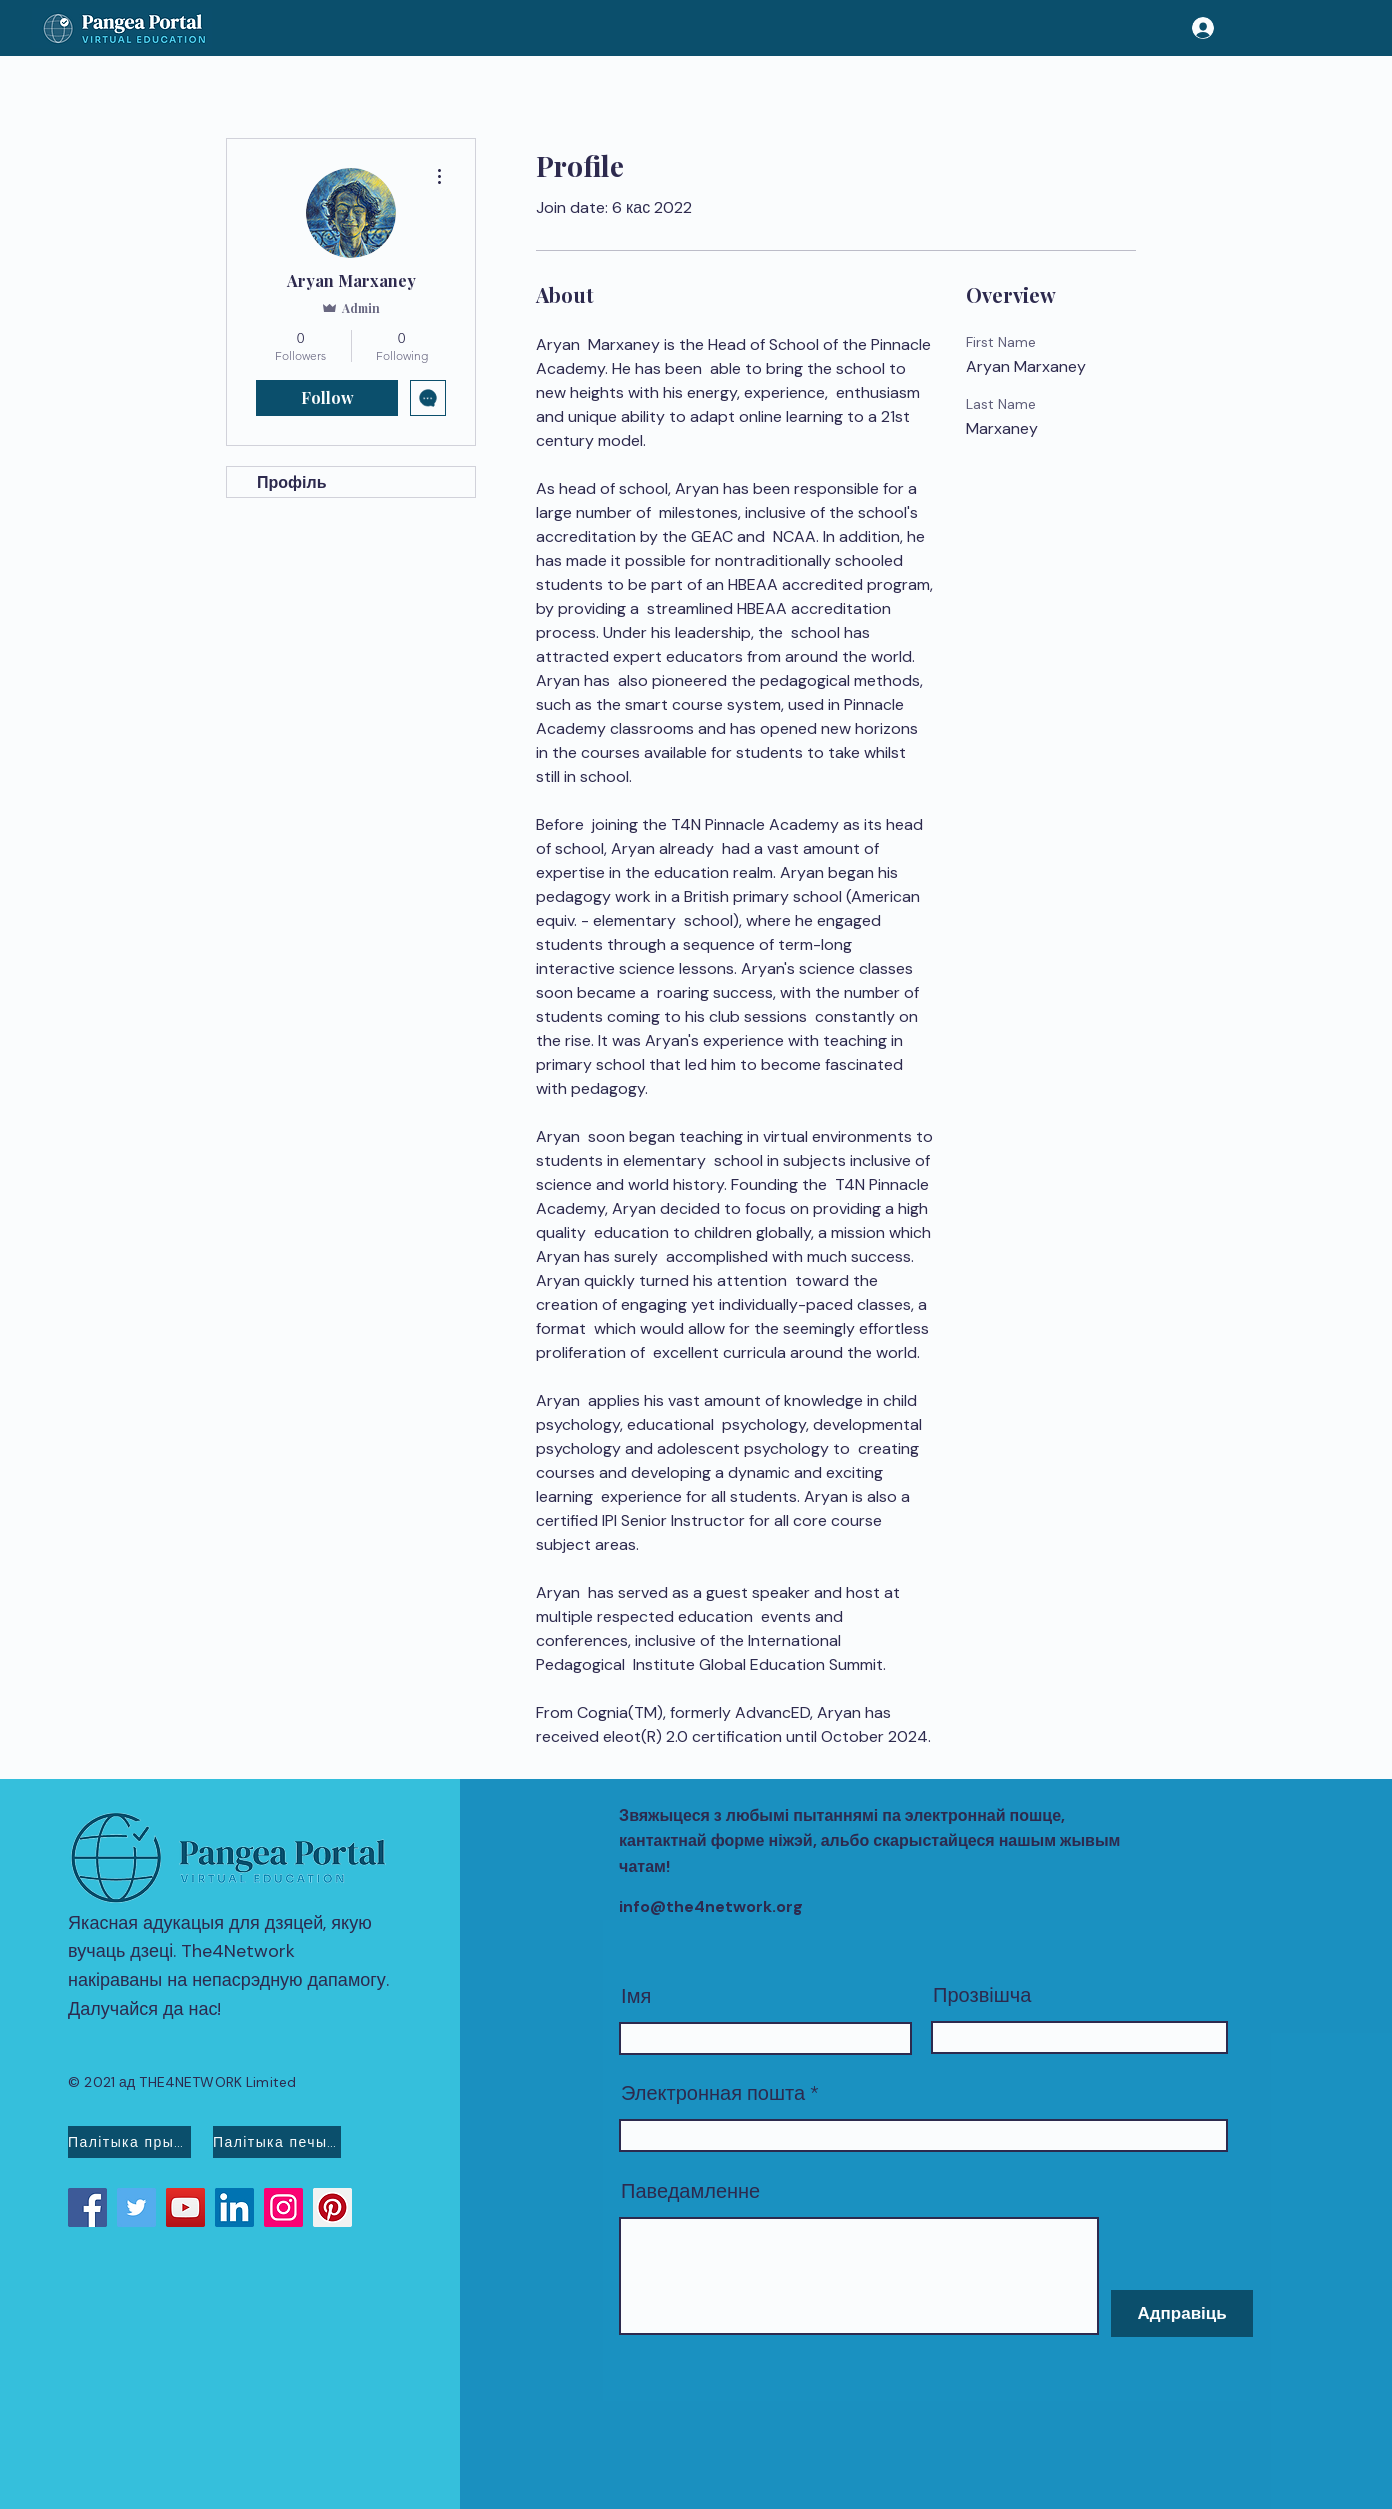 Image resolution: width=1392 pixels, height=2509 pixels. I want to click on [Адправіць], so click(1182, 2313).